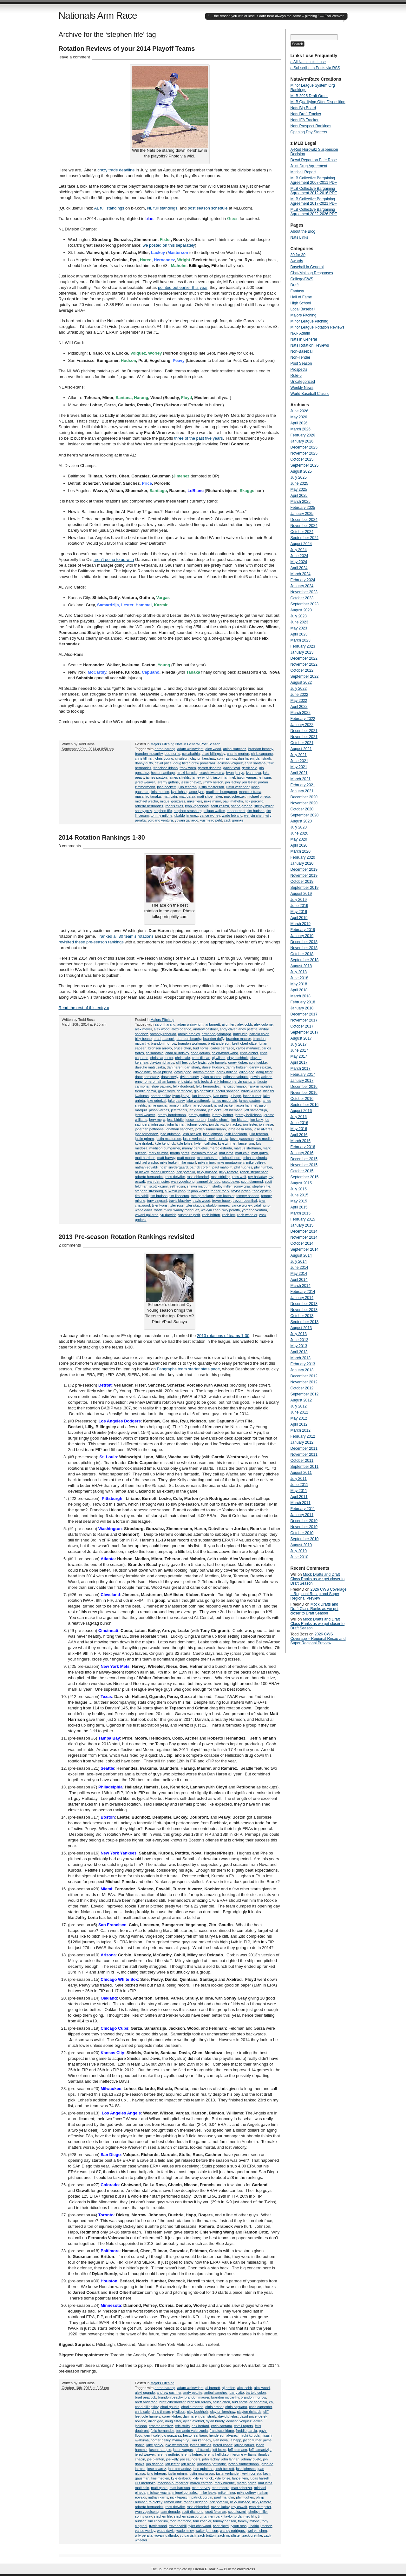 The height and width of the screenshot is (2576, 406). I want to click on john gast, so click(158, 1124).